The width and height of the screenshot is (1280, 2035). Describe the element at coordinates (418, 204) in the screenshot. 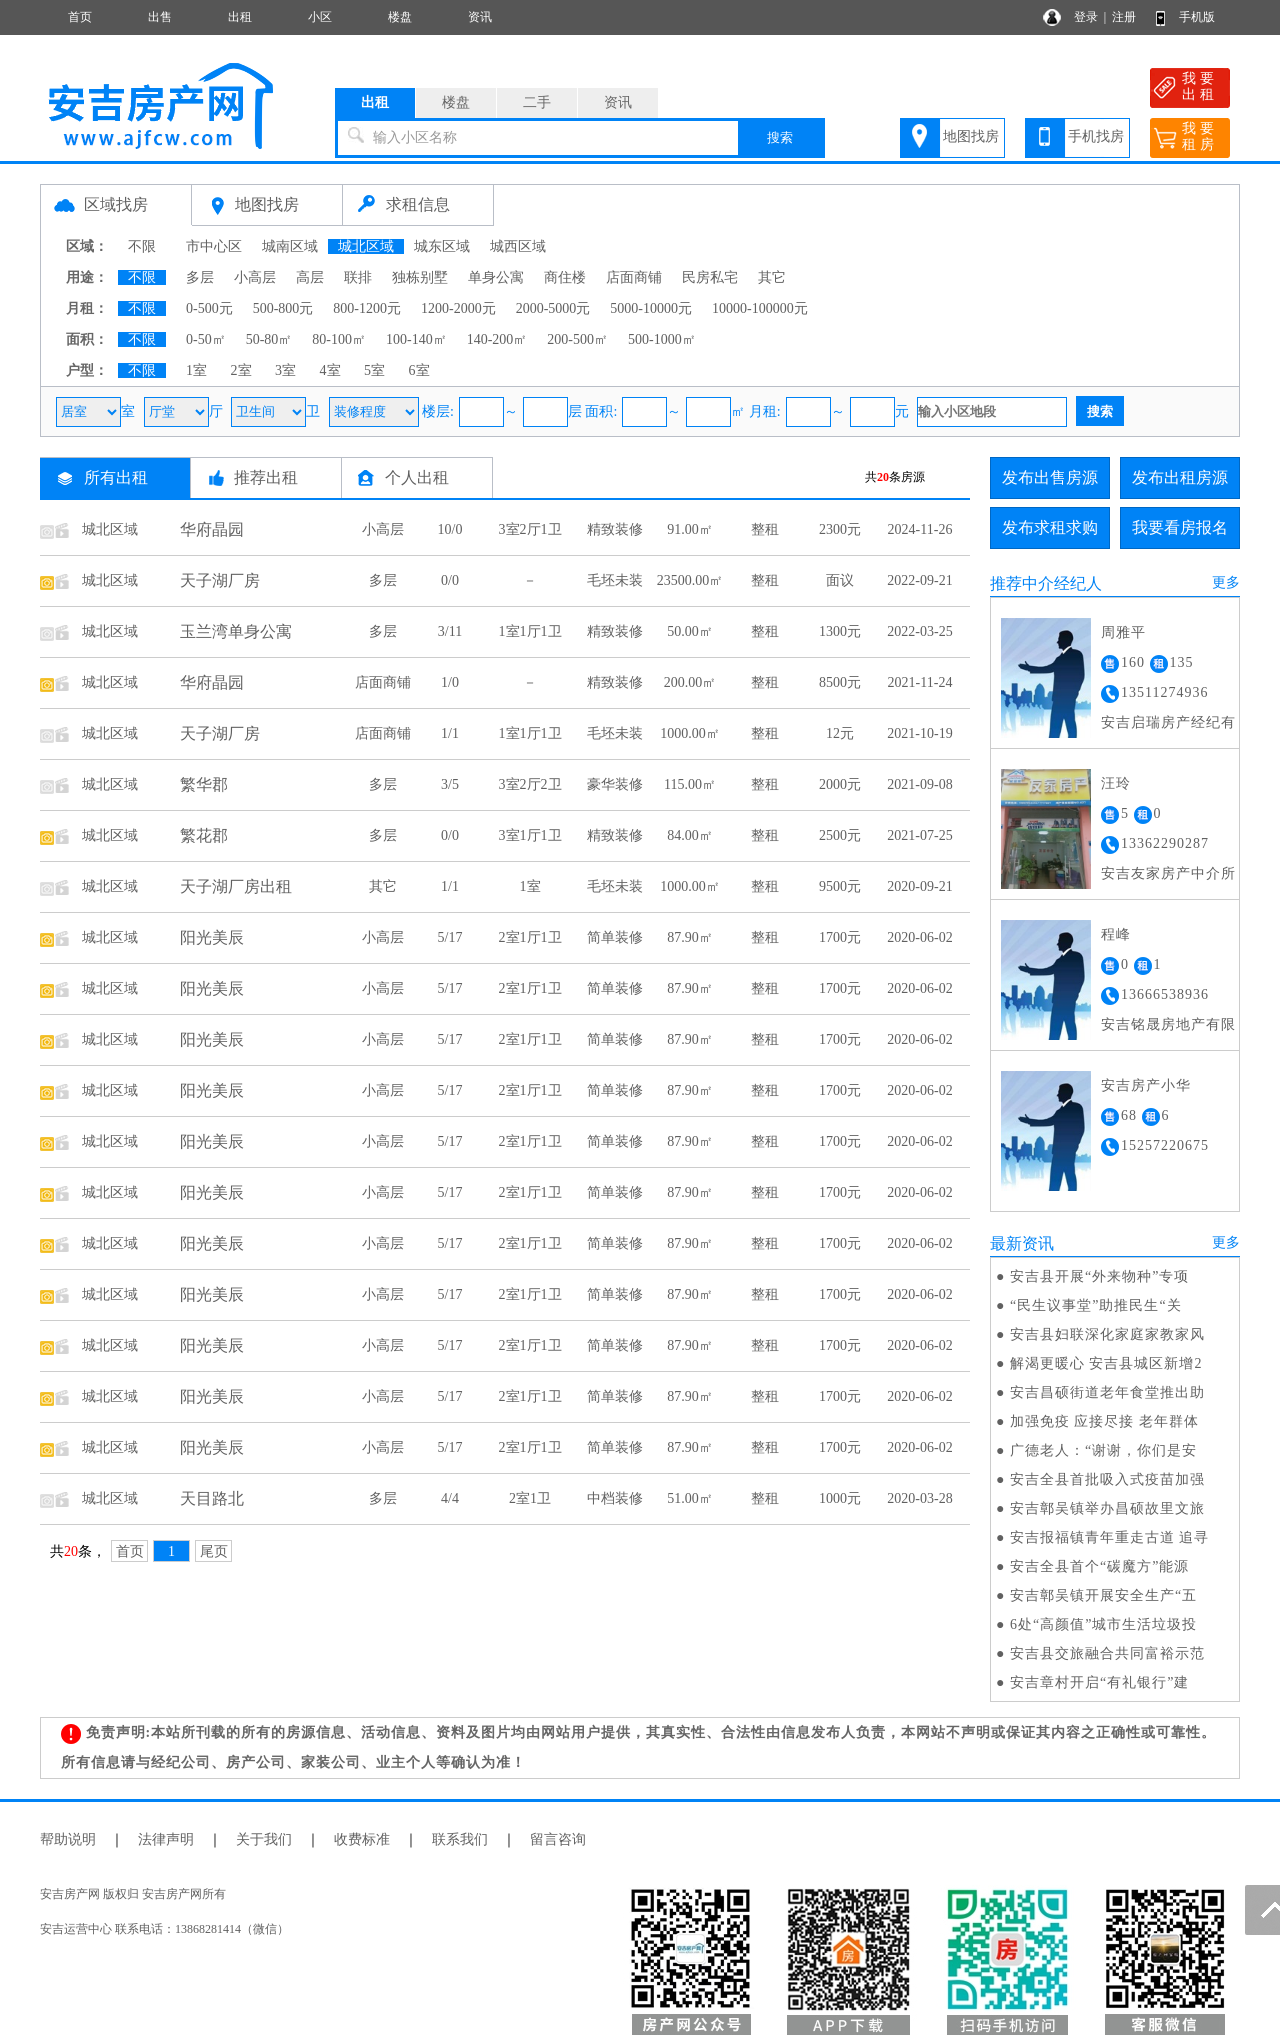

I see `求租信息` at that location.